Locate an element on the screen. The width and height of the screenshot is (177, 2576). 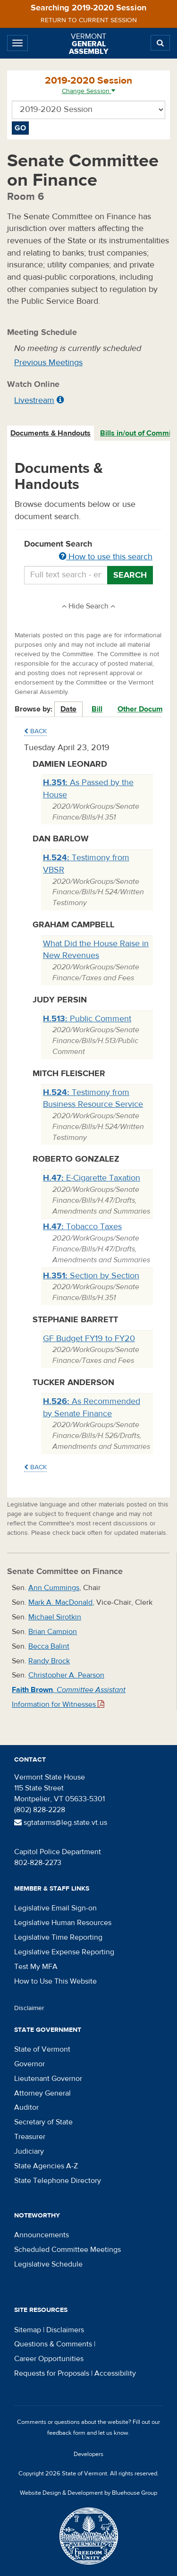
Lieutenant Governor is located at coordinates (48, 2078).